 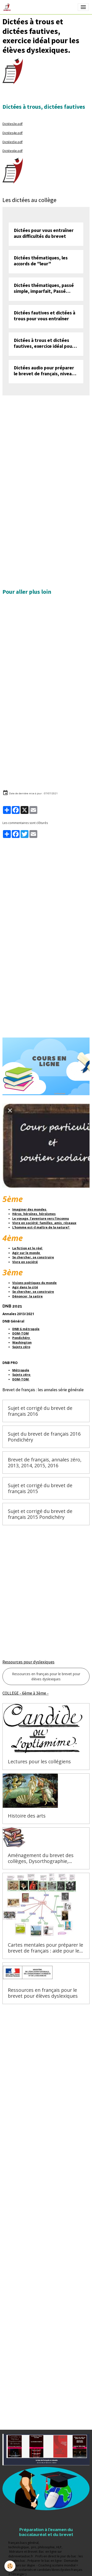 What do you see at coordinates (39, 1762) in the screenshot?
I see `Lectures pour les collégiens` at bounding box center [39, 1762].